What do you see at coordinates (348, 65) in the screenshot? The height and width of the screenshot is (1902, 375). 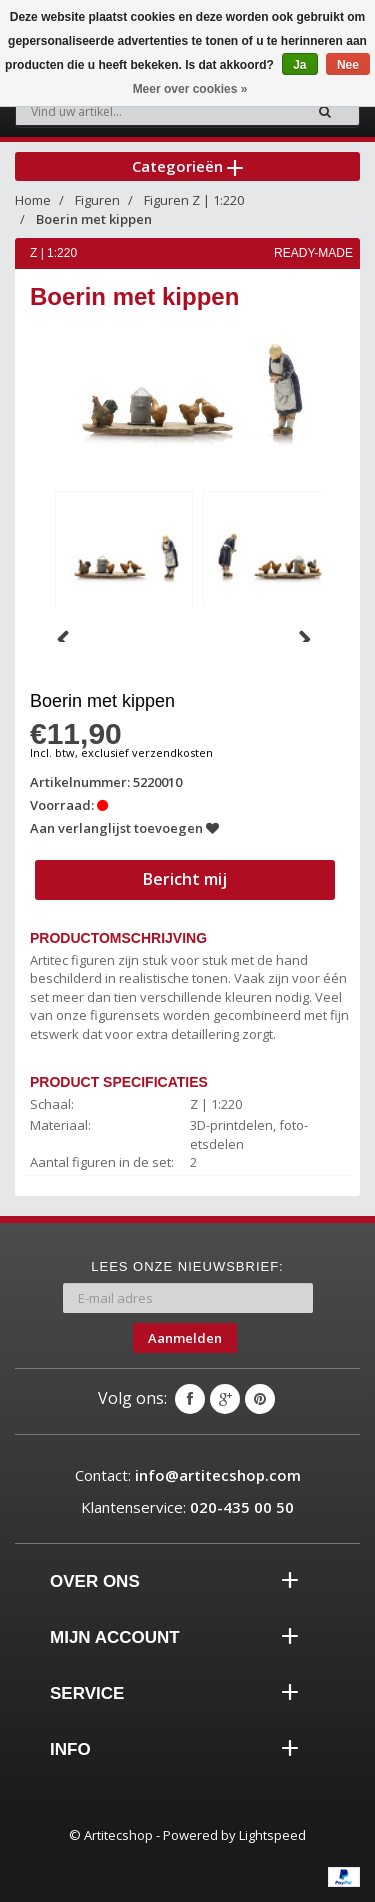 I see `Nee` at bounding box center [348, 65].